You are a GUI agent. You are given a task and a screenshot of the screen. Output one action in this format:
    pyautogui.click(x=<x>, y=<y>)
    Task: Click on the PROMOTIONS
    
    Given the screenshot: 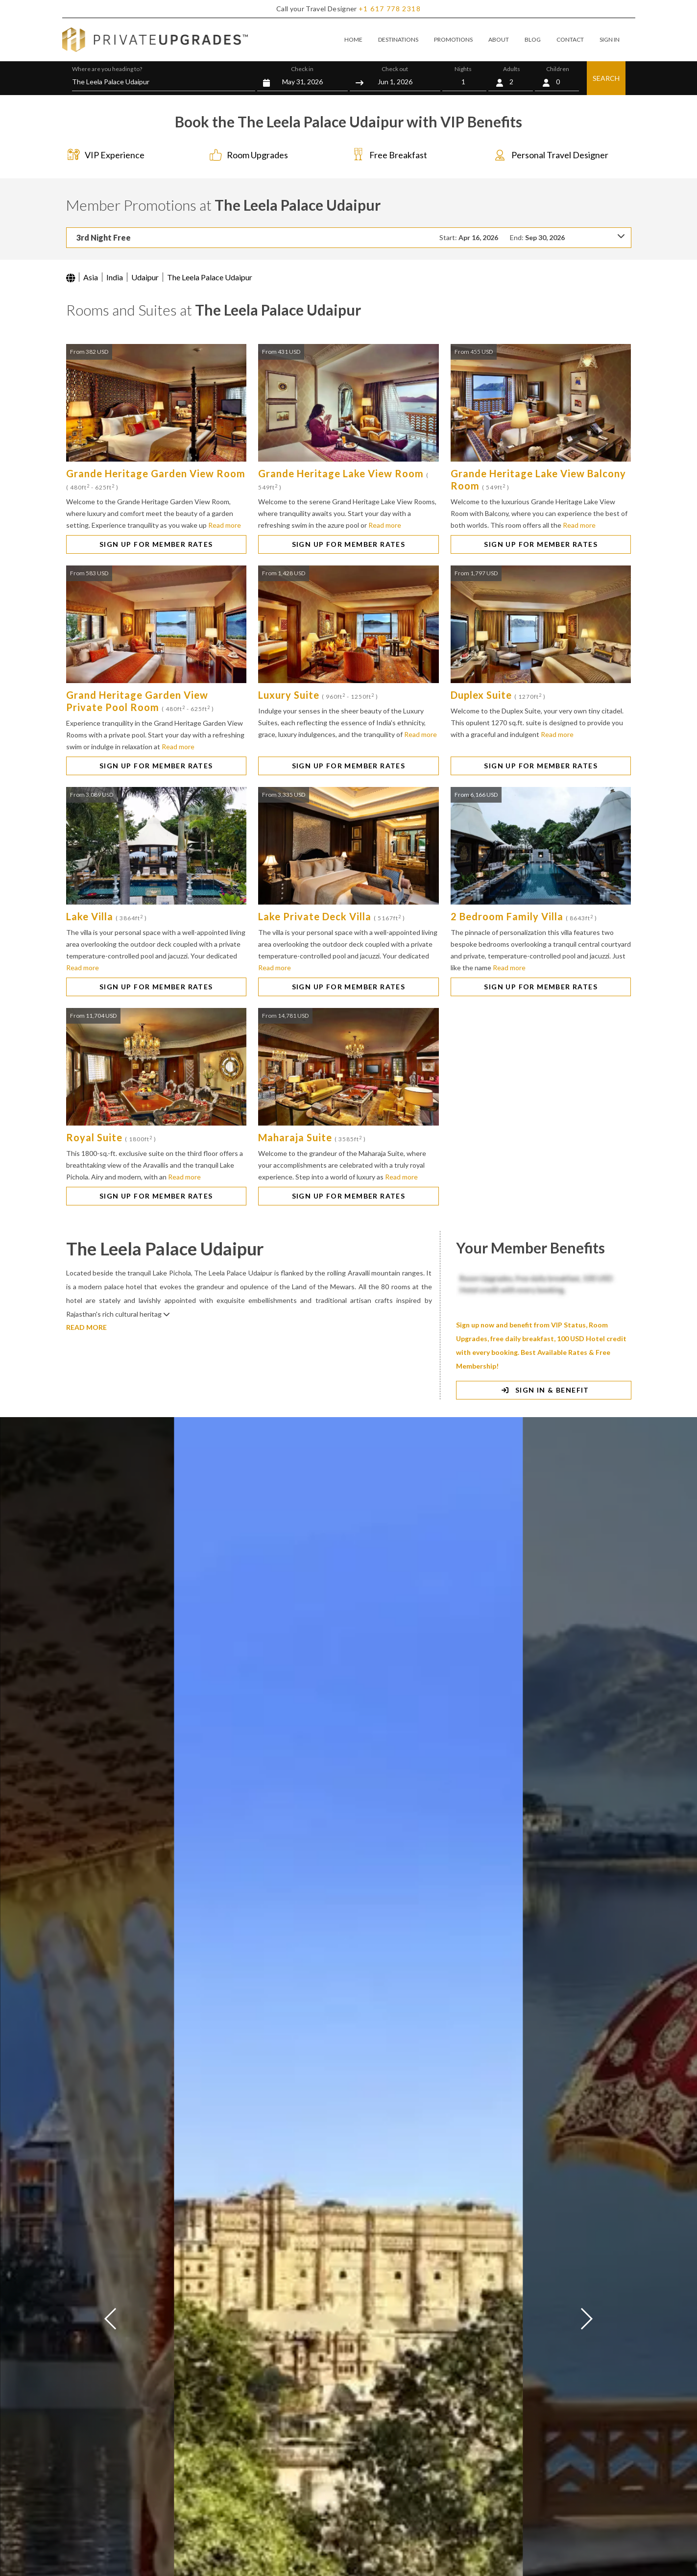 What is the action you would take?
    pyautogui.click(x=453, y=39)
    